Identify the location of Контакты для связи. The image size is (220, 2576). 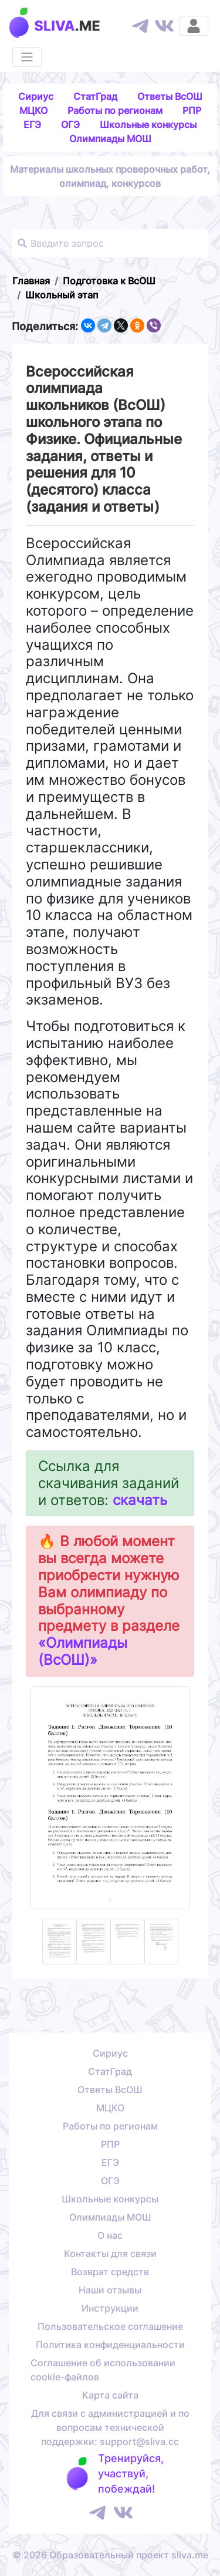
(110, 2253).